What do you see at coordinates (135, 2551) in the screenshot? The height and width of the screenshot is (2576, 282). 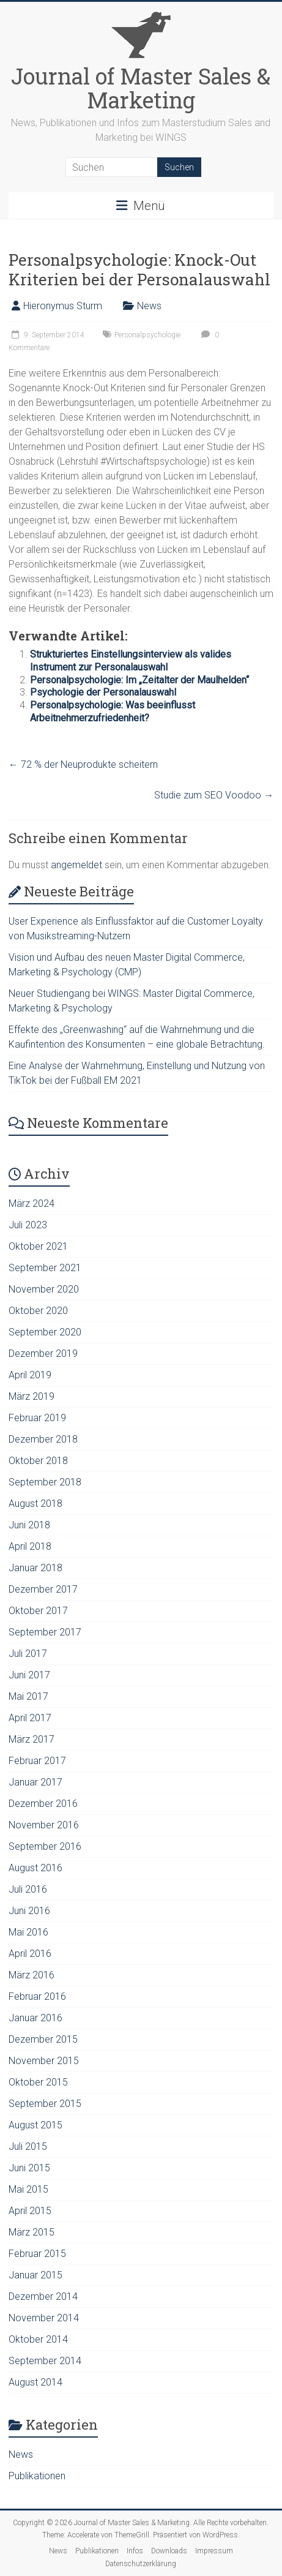 I see `Infos` at bounding box center [135, 2551].